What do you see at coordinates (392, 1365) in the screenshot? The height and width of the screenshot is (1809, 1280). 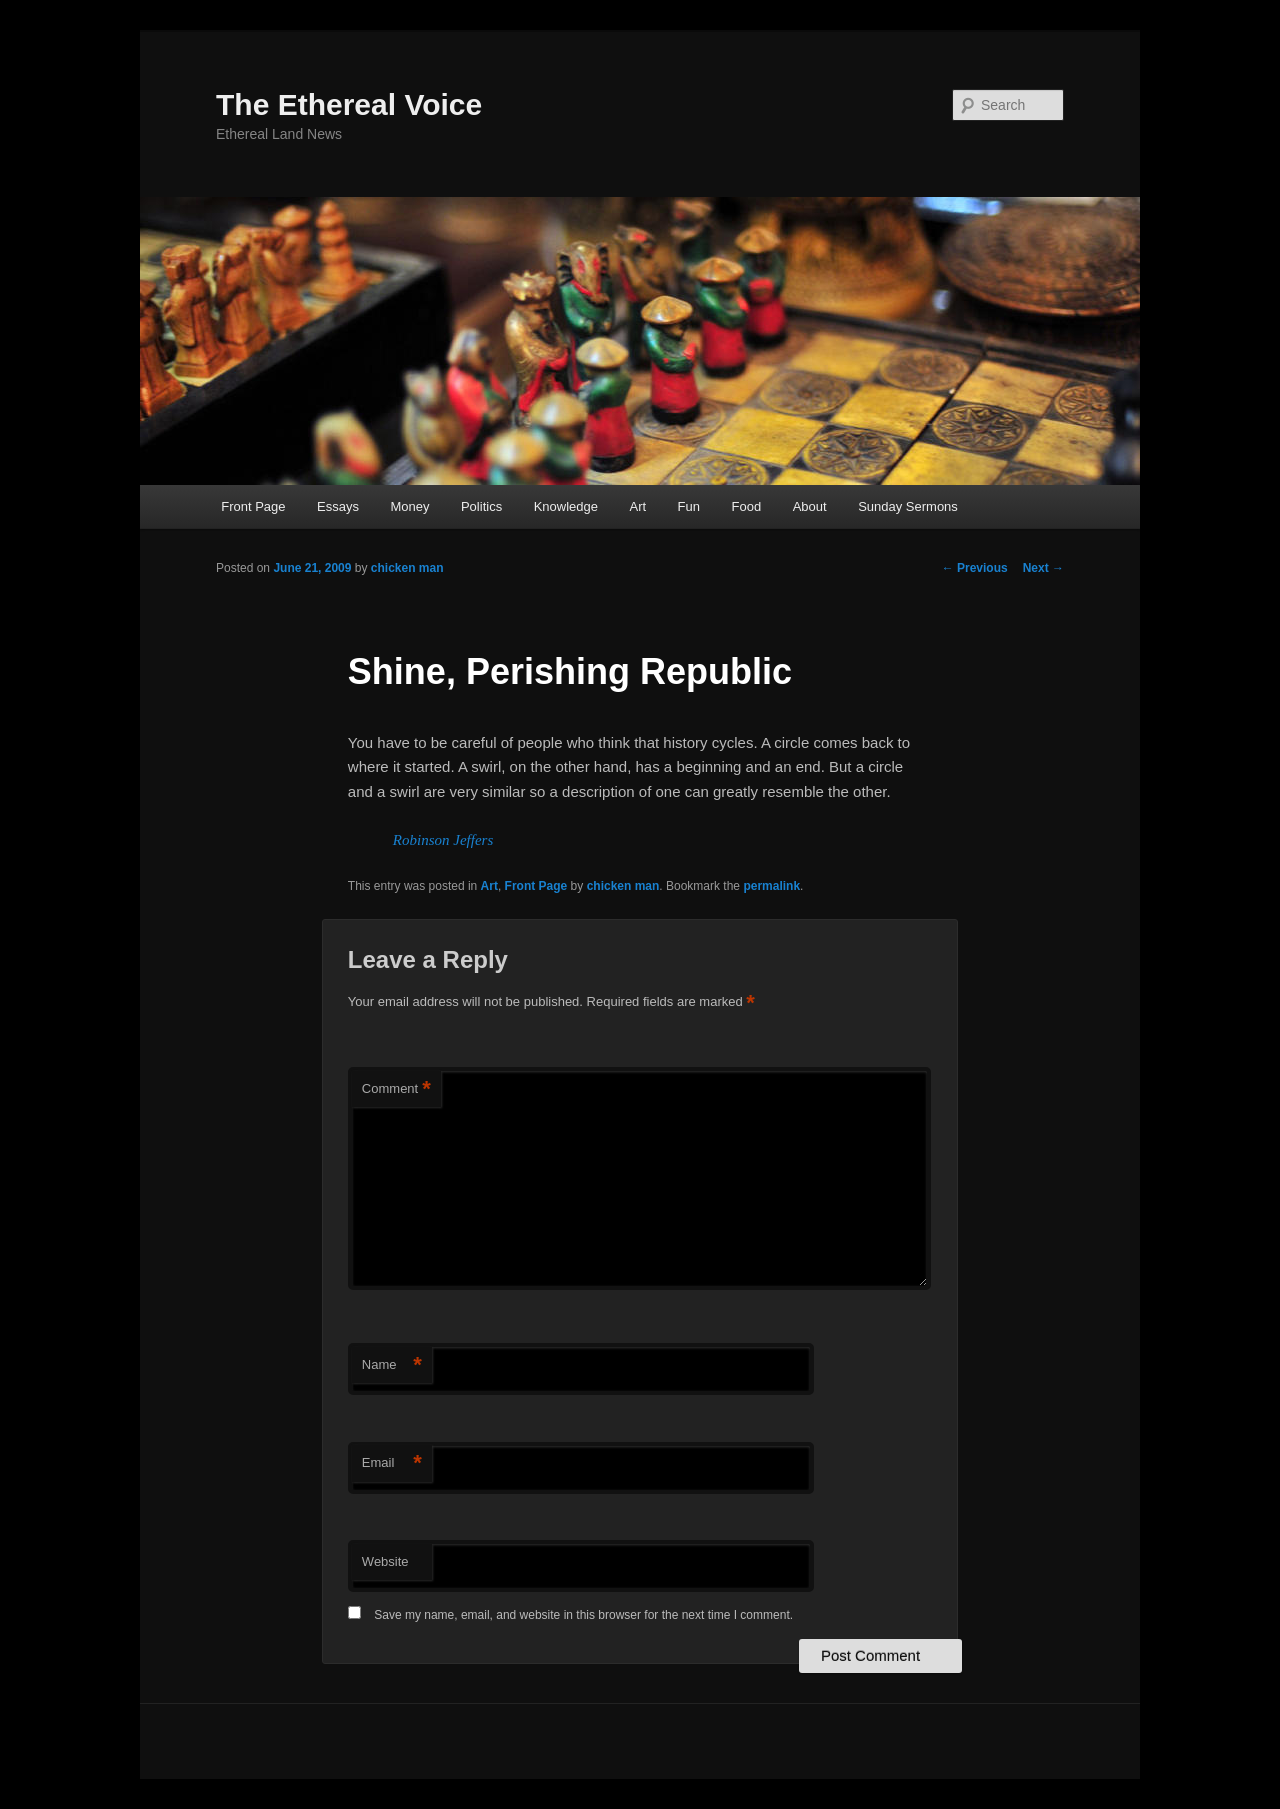 I see `Name` at bounding box center [392, 1365].